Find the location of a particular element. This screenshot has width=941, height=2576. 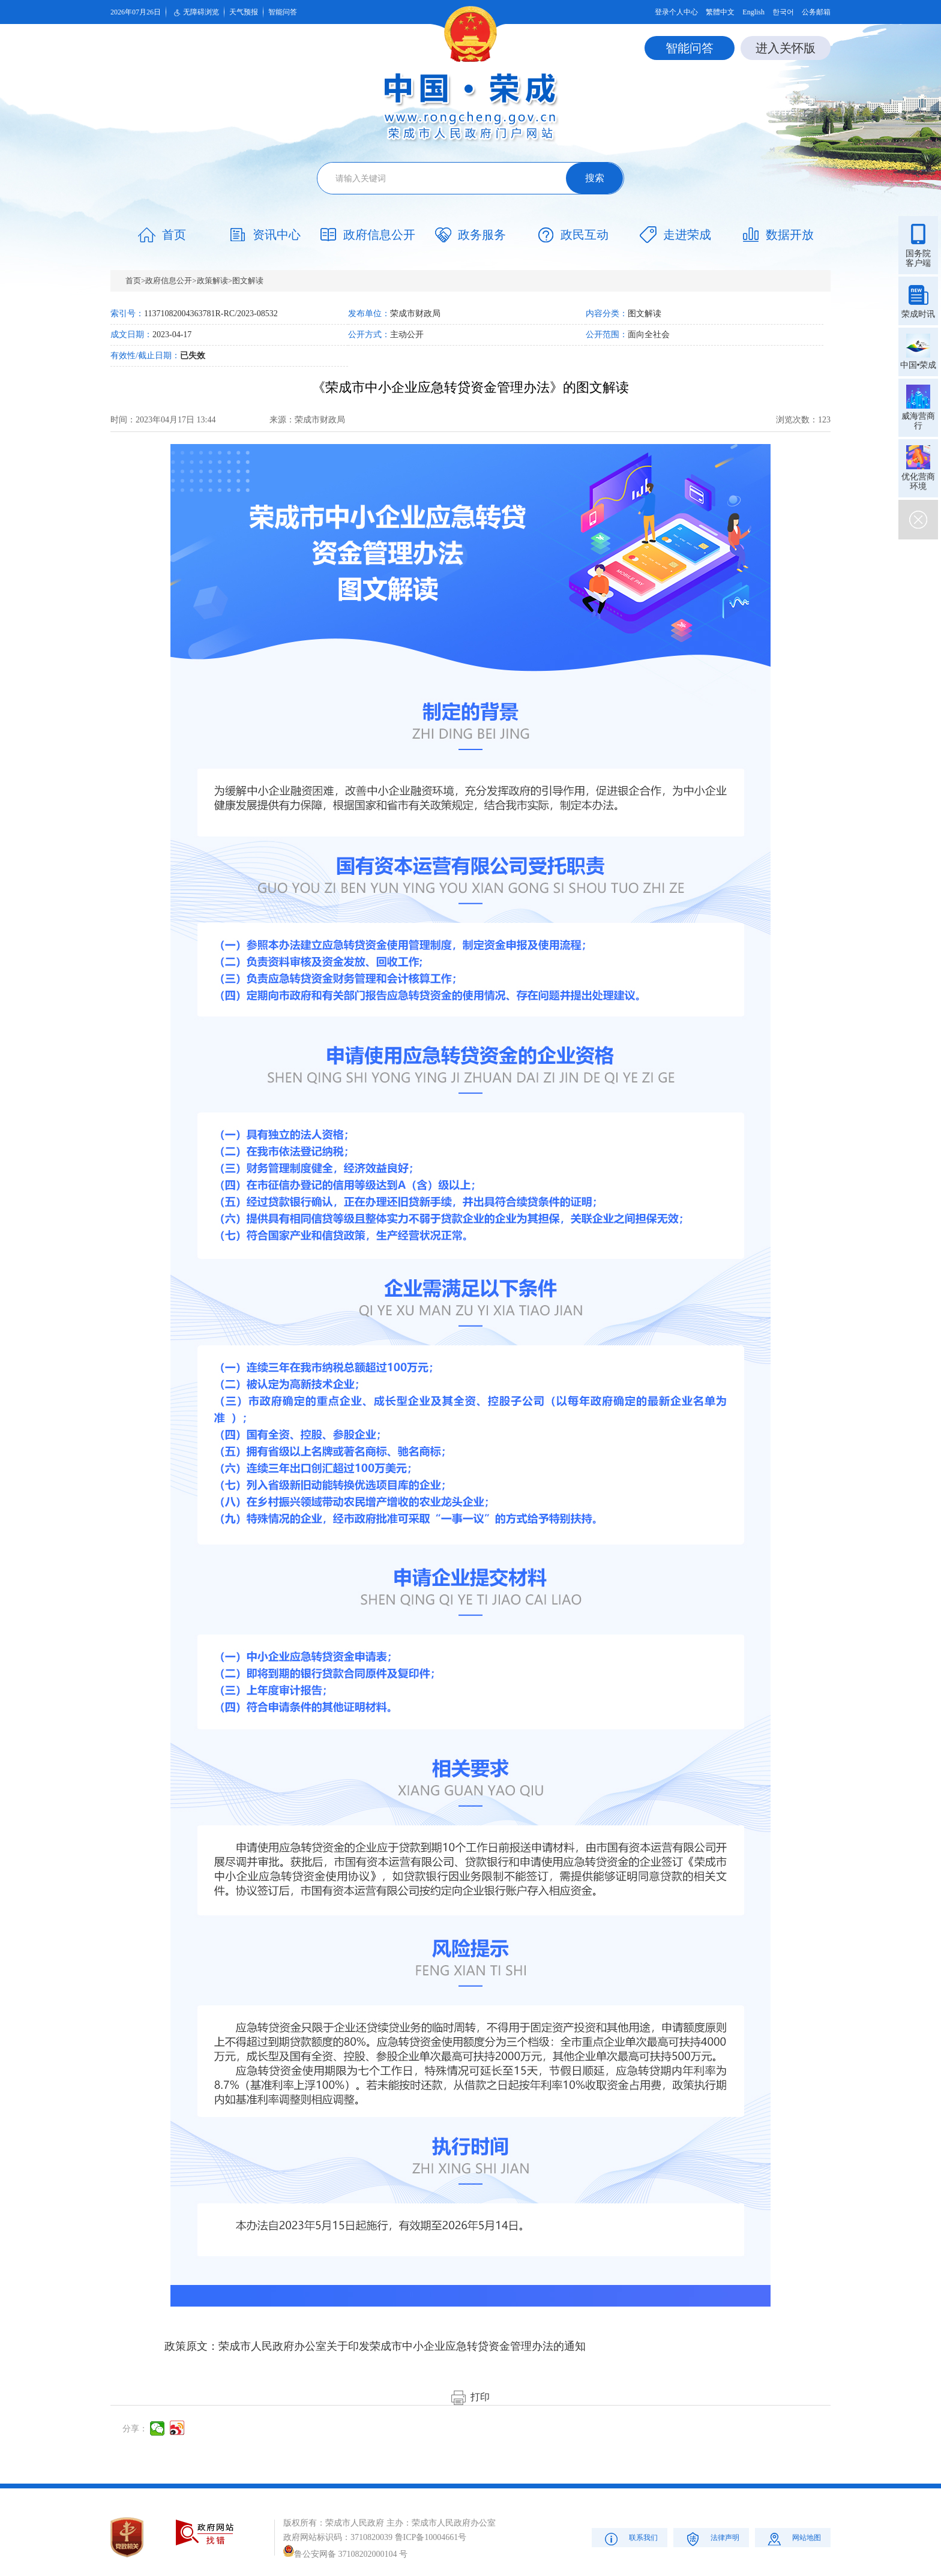

法律声明 is located at coordinates (711, 2538).